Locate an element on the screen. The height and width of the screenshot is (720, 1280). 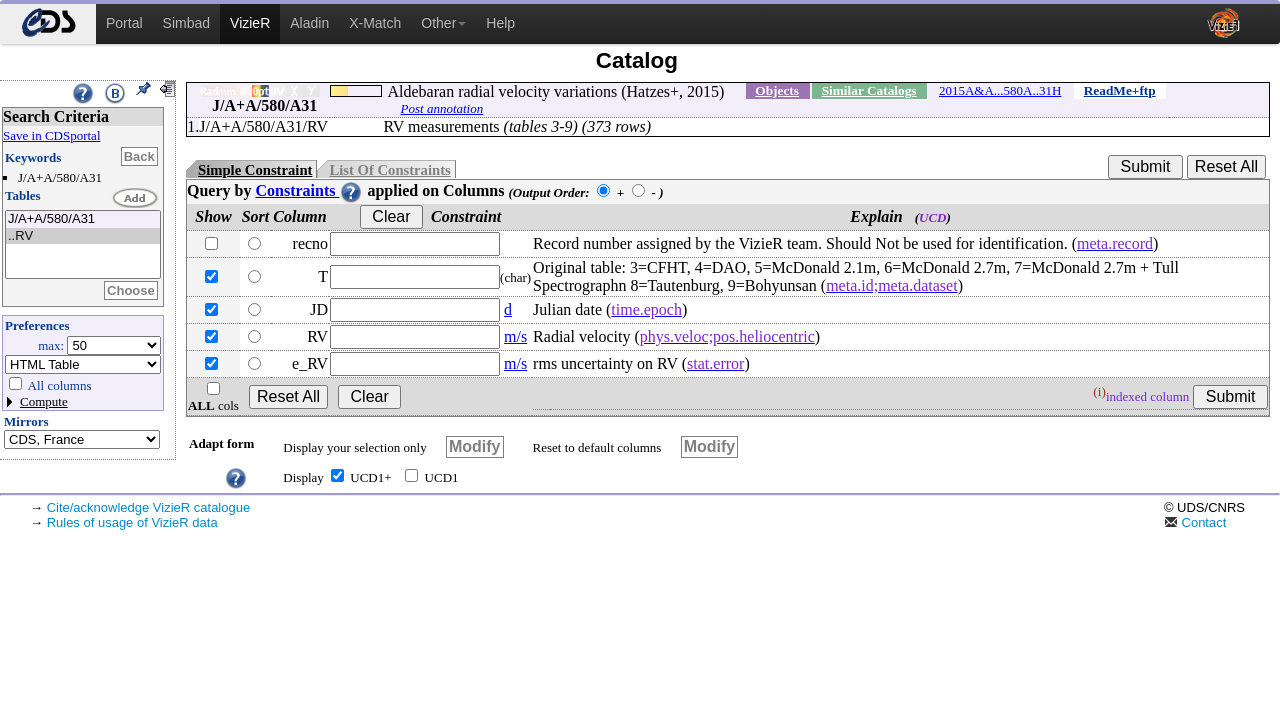
Save in CDSportal is located at coordinates (52, 135).